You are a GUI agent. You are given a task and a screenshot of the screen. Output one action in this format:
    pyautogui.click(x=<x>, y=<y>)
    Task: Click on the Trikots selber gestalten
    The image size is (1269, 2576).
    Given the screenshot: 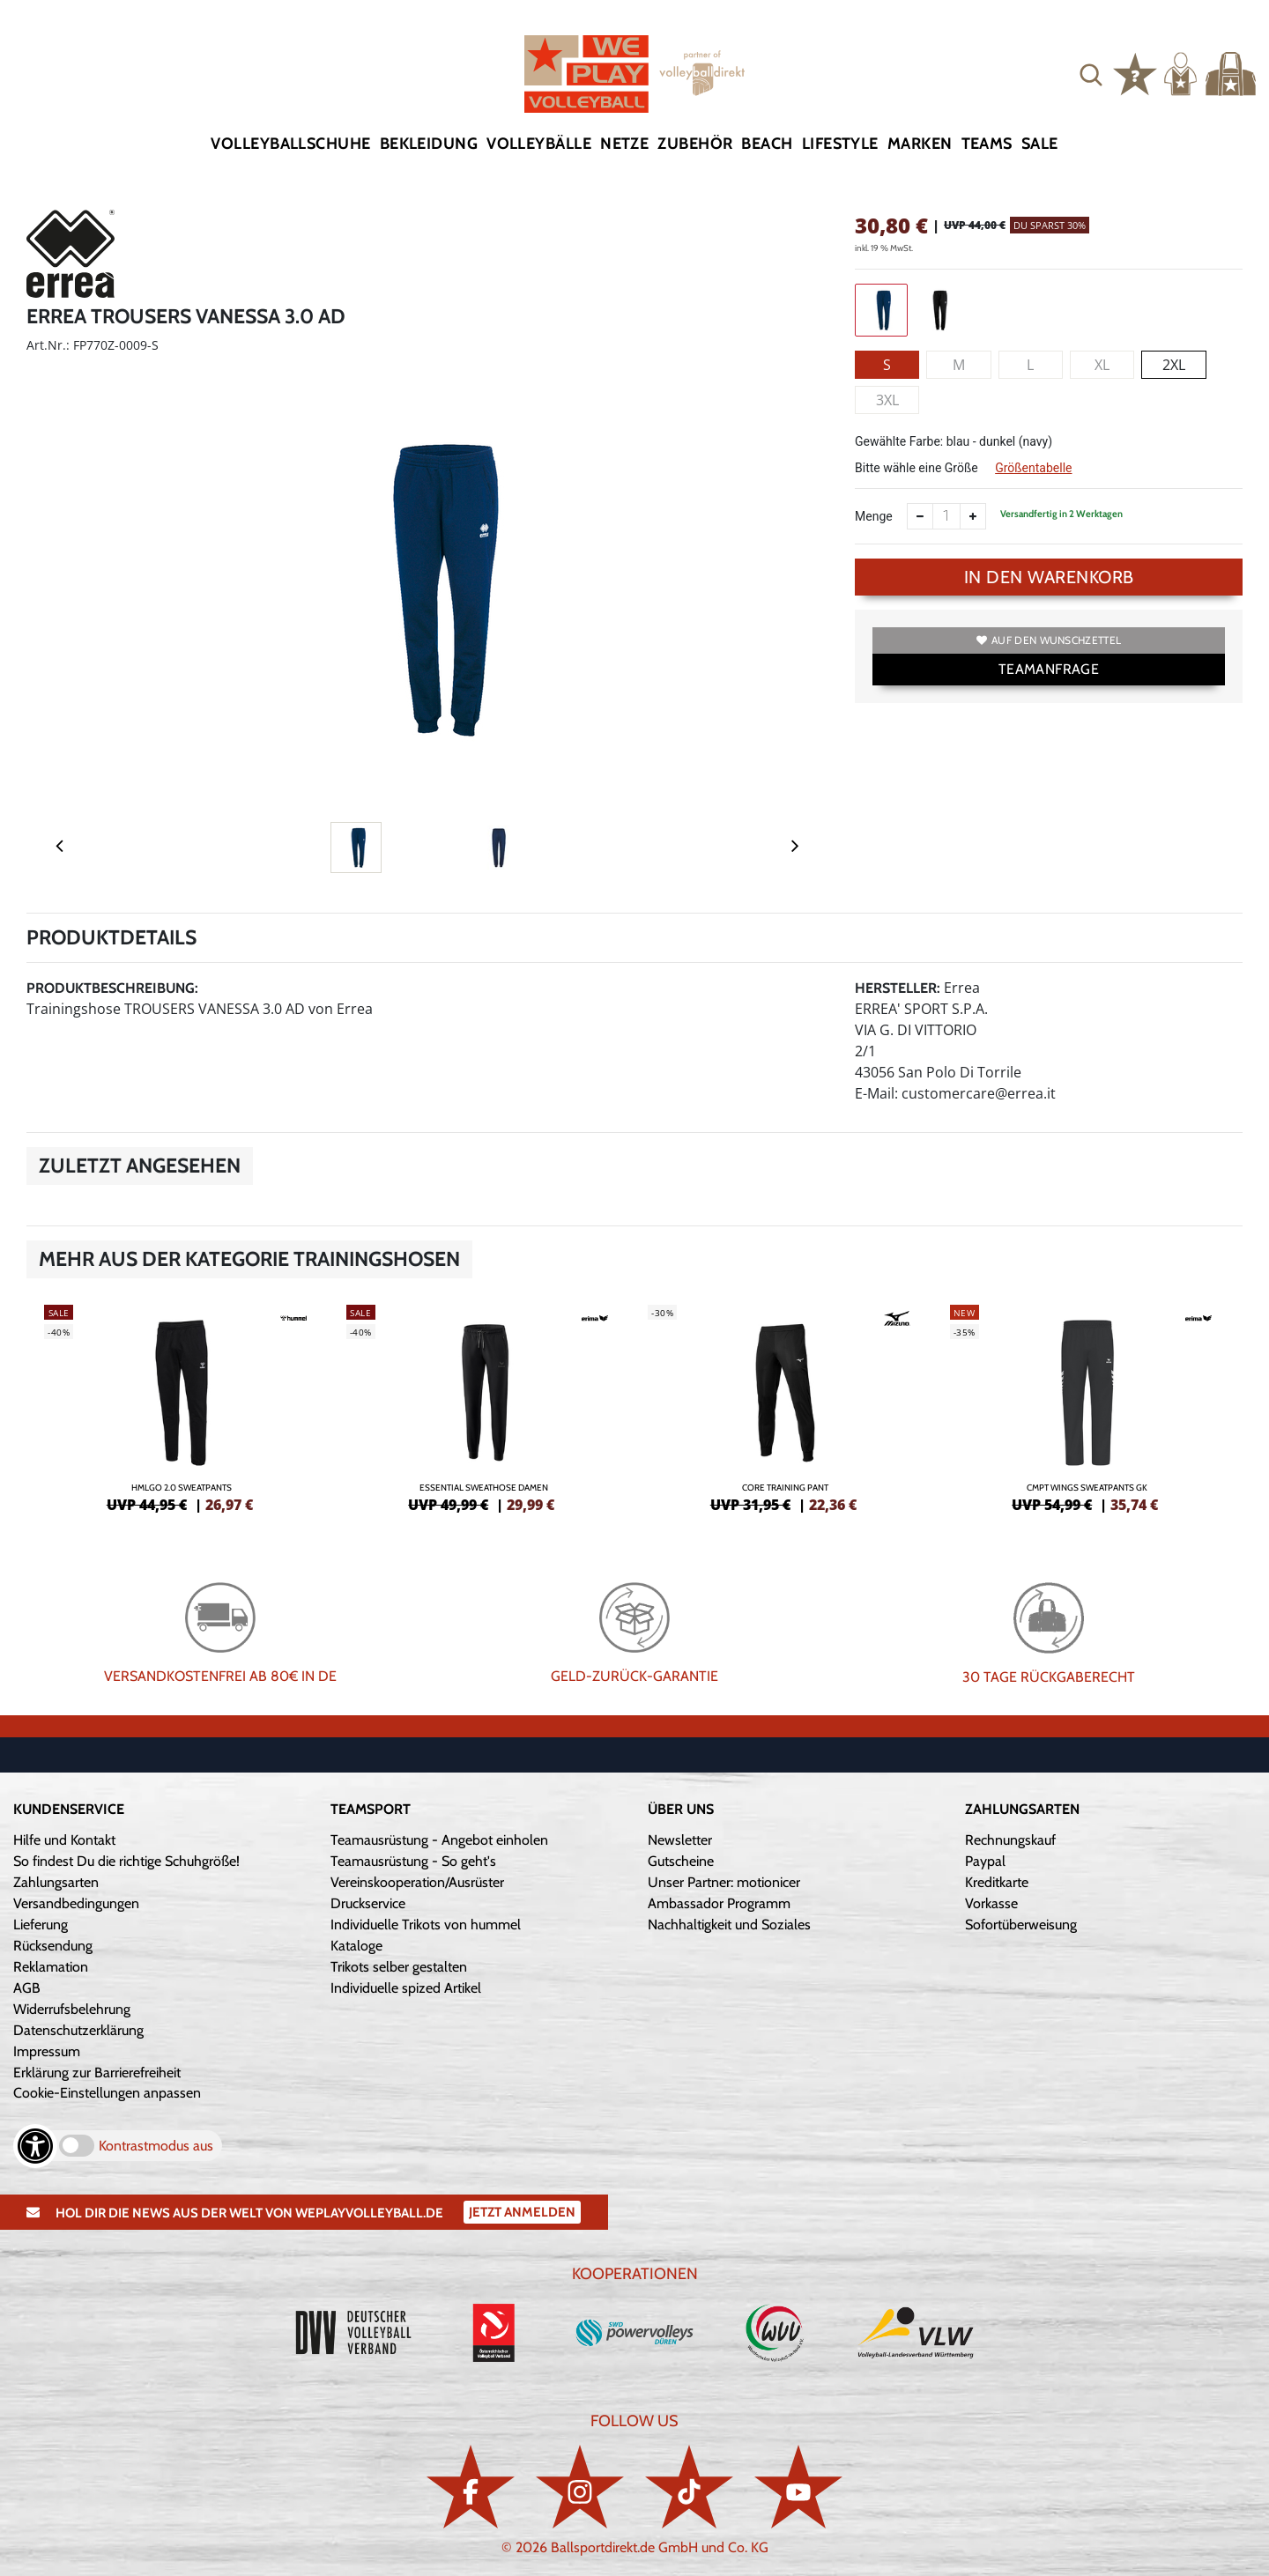 What is the action you would take?
    pyautogui.click(x=398, y=1966)
    